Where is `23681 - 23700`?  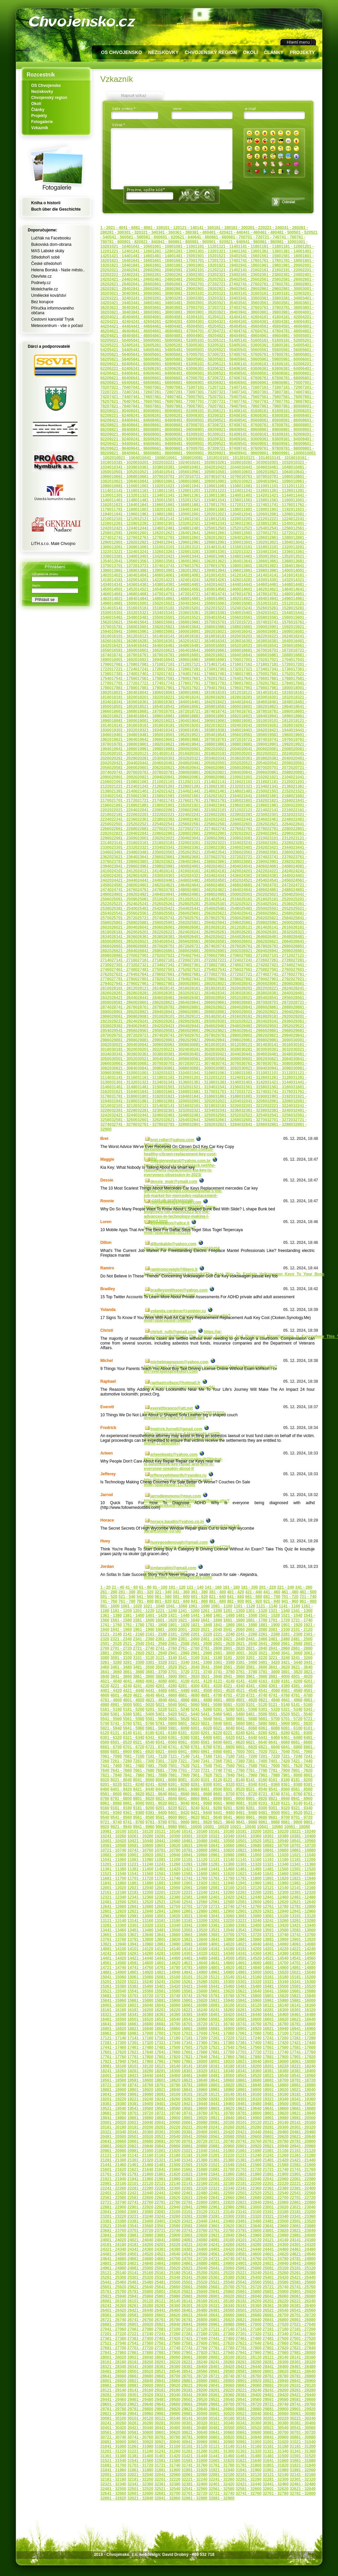
23681 - 23700 is located at coordinates (202, 857).